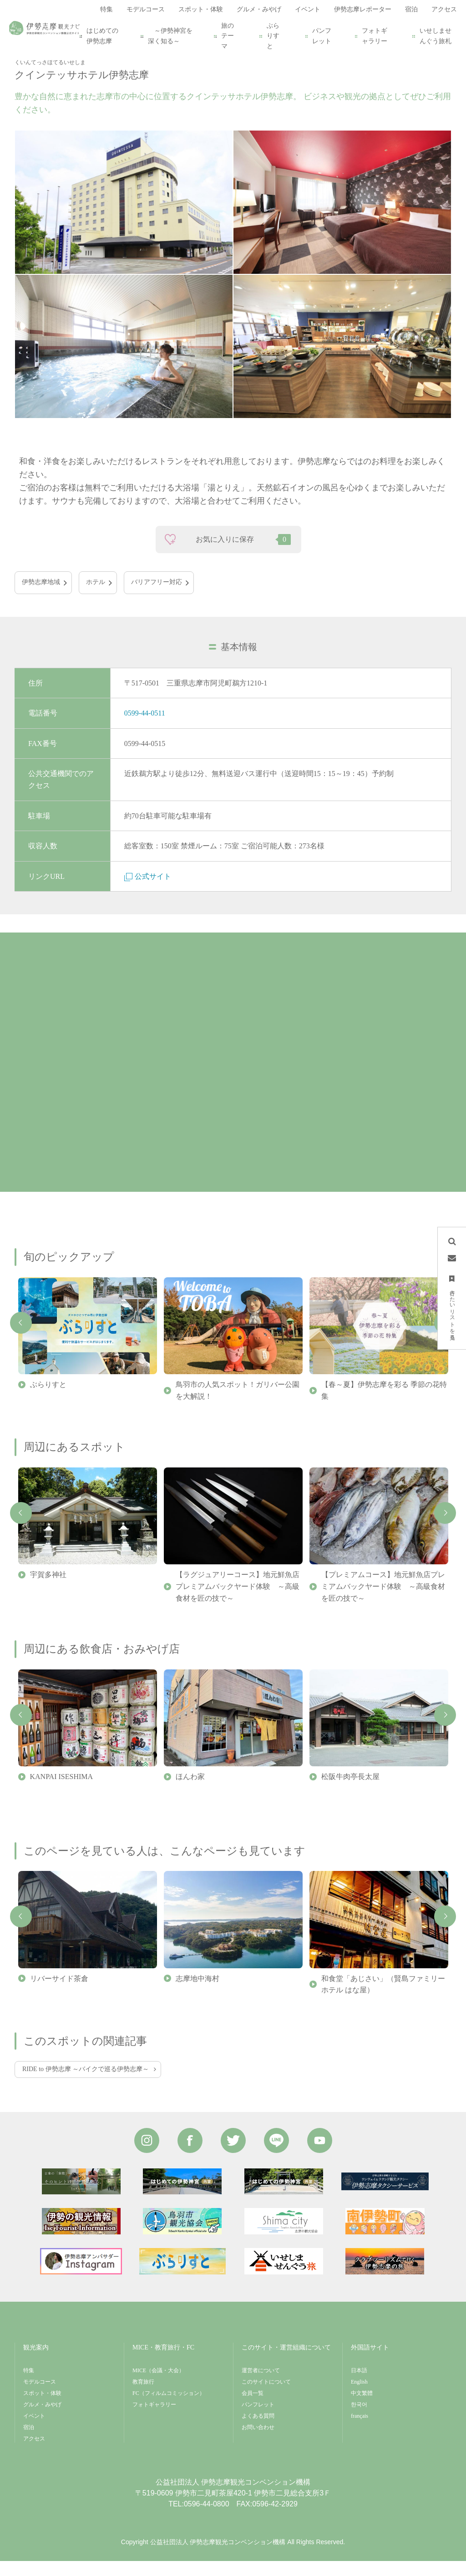  What do you see at coordinates (34, 2453) in the screenshot?
I see `アクセス` at bounding box center [34, 2453].